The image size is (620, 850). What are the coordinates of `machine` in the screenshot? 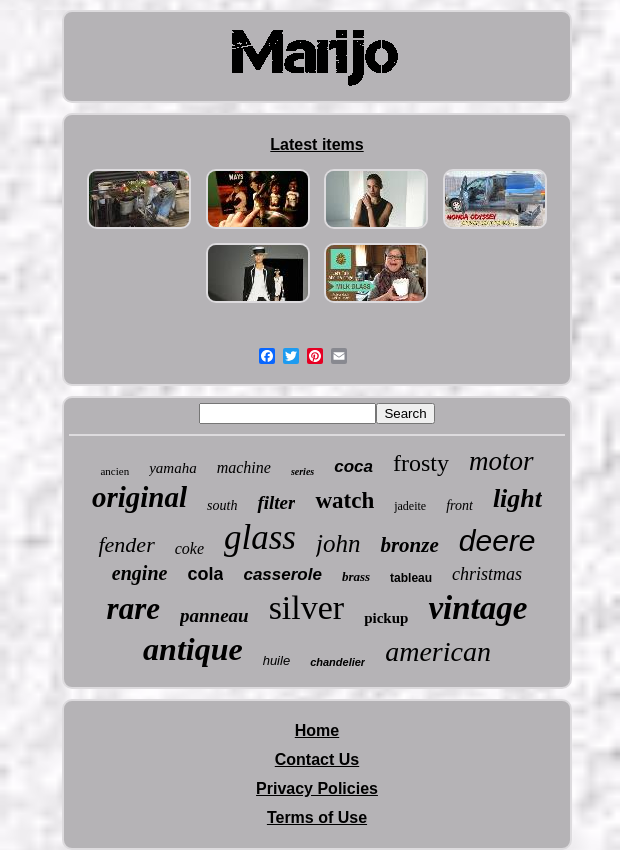 It's located at (244, 467).